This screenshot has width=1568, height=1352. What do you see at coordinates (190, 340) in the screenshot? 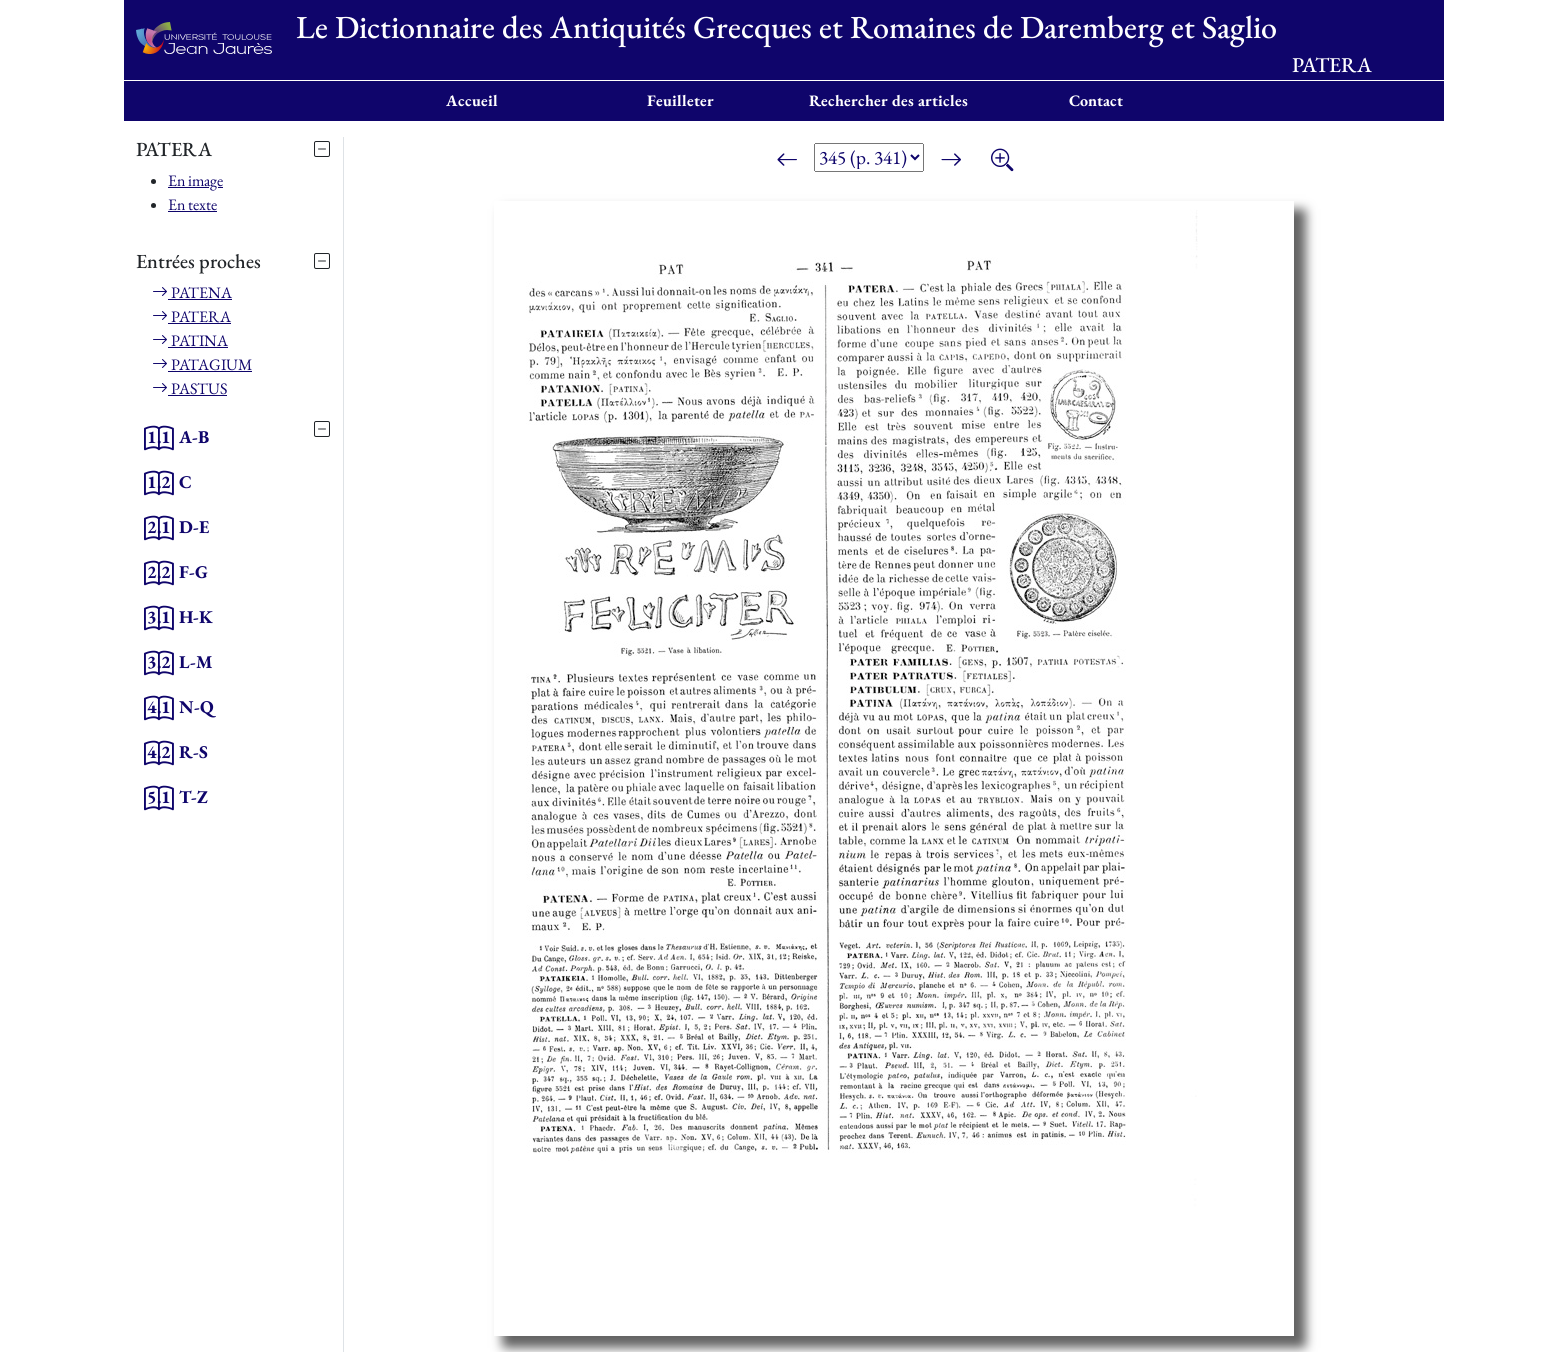
I see `PATINA` at bounding box center [190, 340].